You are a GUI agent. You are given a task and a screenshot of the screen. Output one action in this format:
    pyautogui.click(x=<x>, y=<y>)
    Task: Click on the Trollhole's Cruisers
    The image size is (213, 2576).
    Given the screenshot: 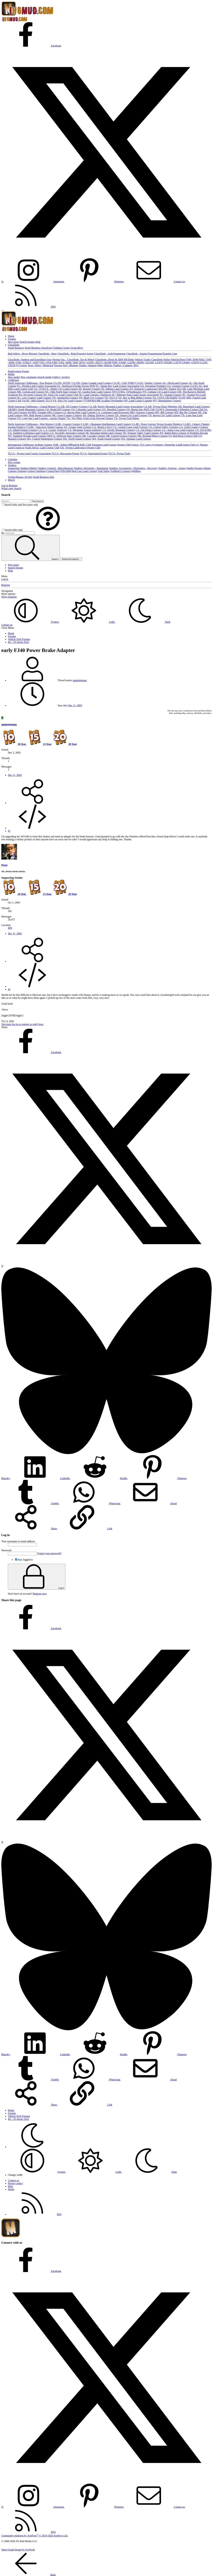 What is the action you would take?
    pyautogui.click(x=120, y=471)
    